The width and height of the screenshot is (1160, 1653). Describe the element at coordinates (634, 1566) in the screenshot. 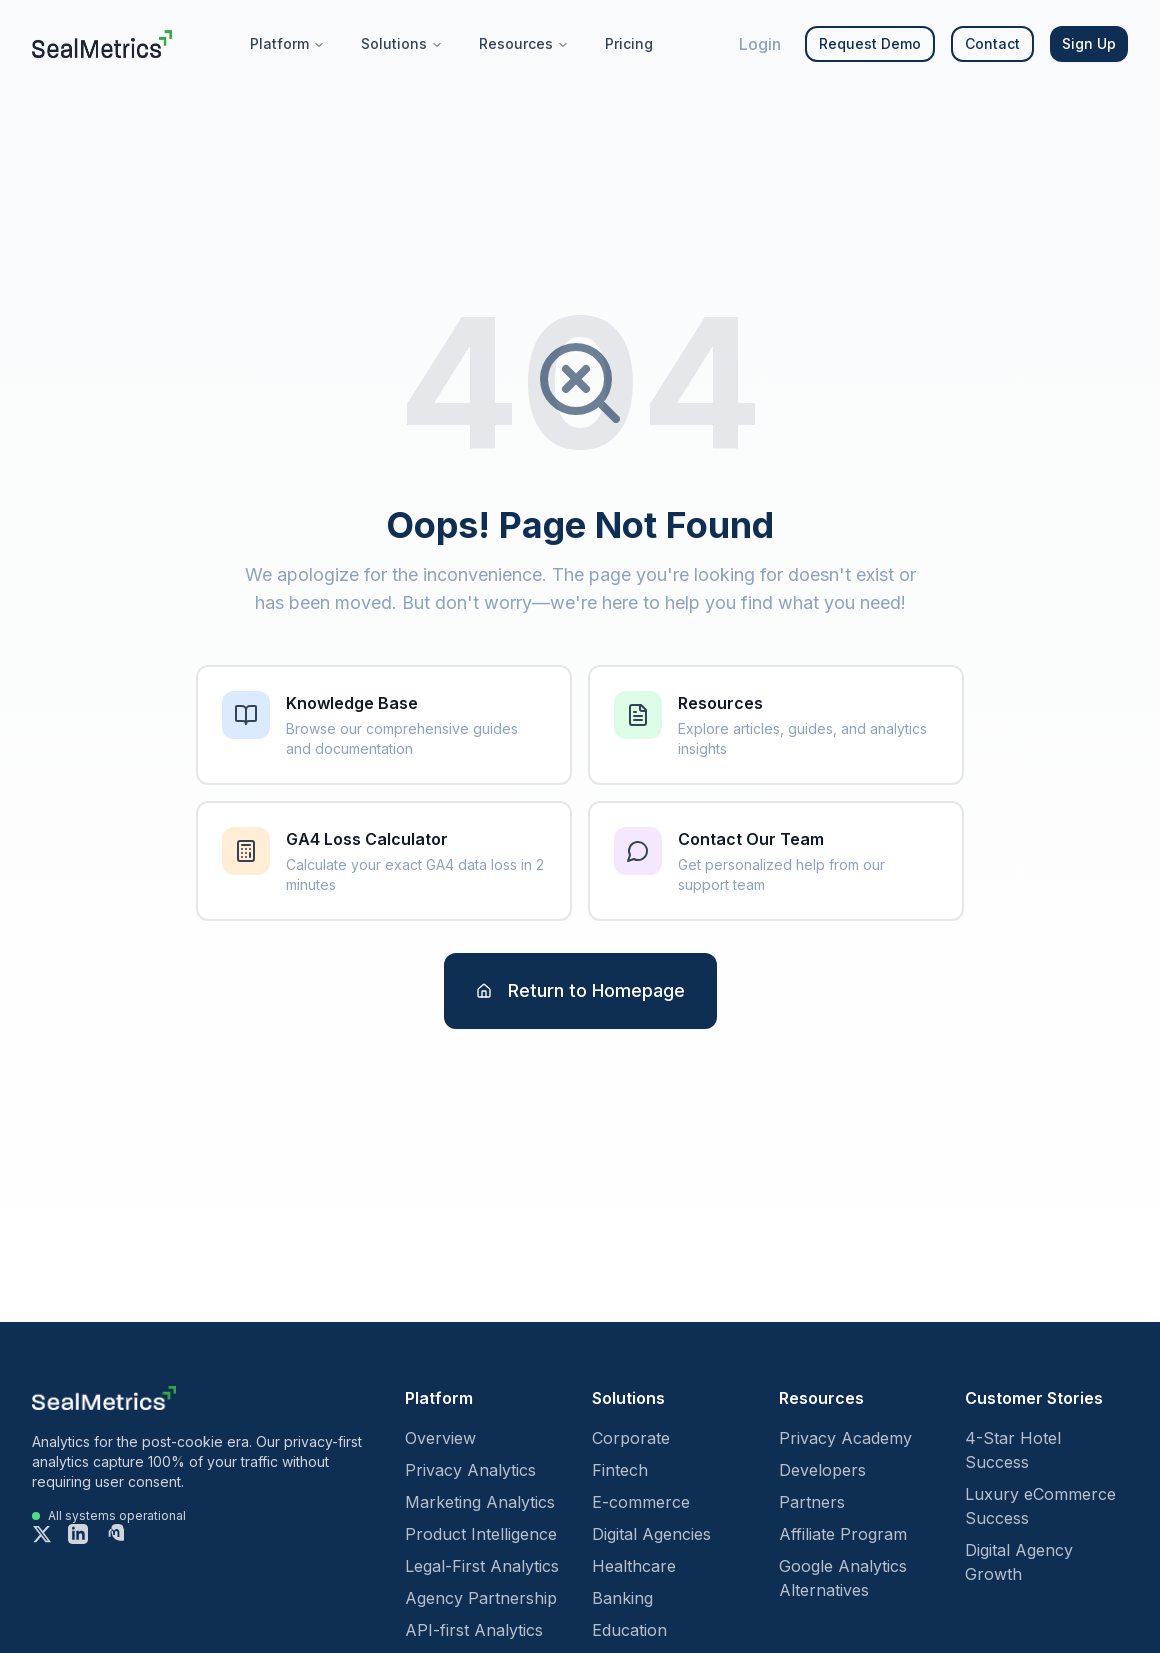

I see `Healthcare` at that location.